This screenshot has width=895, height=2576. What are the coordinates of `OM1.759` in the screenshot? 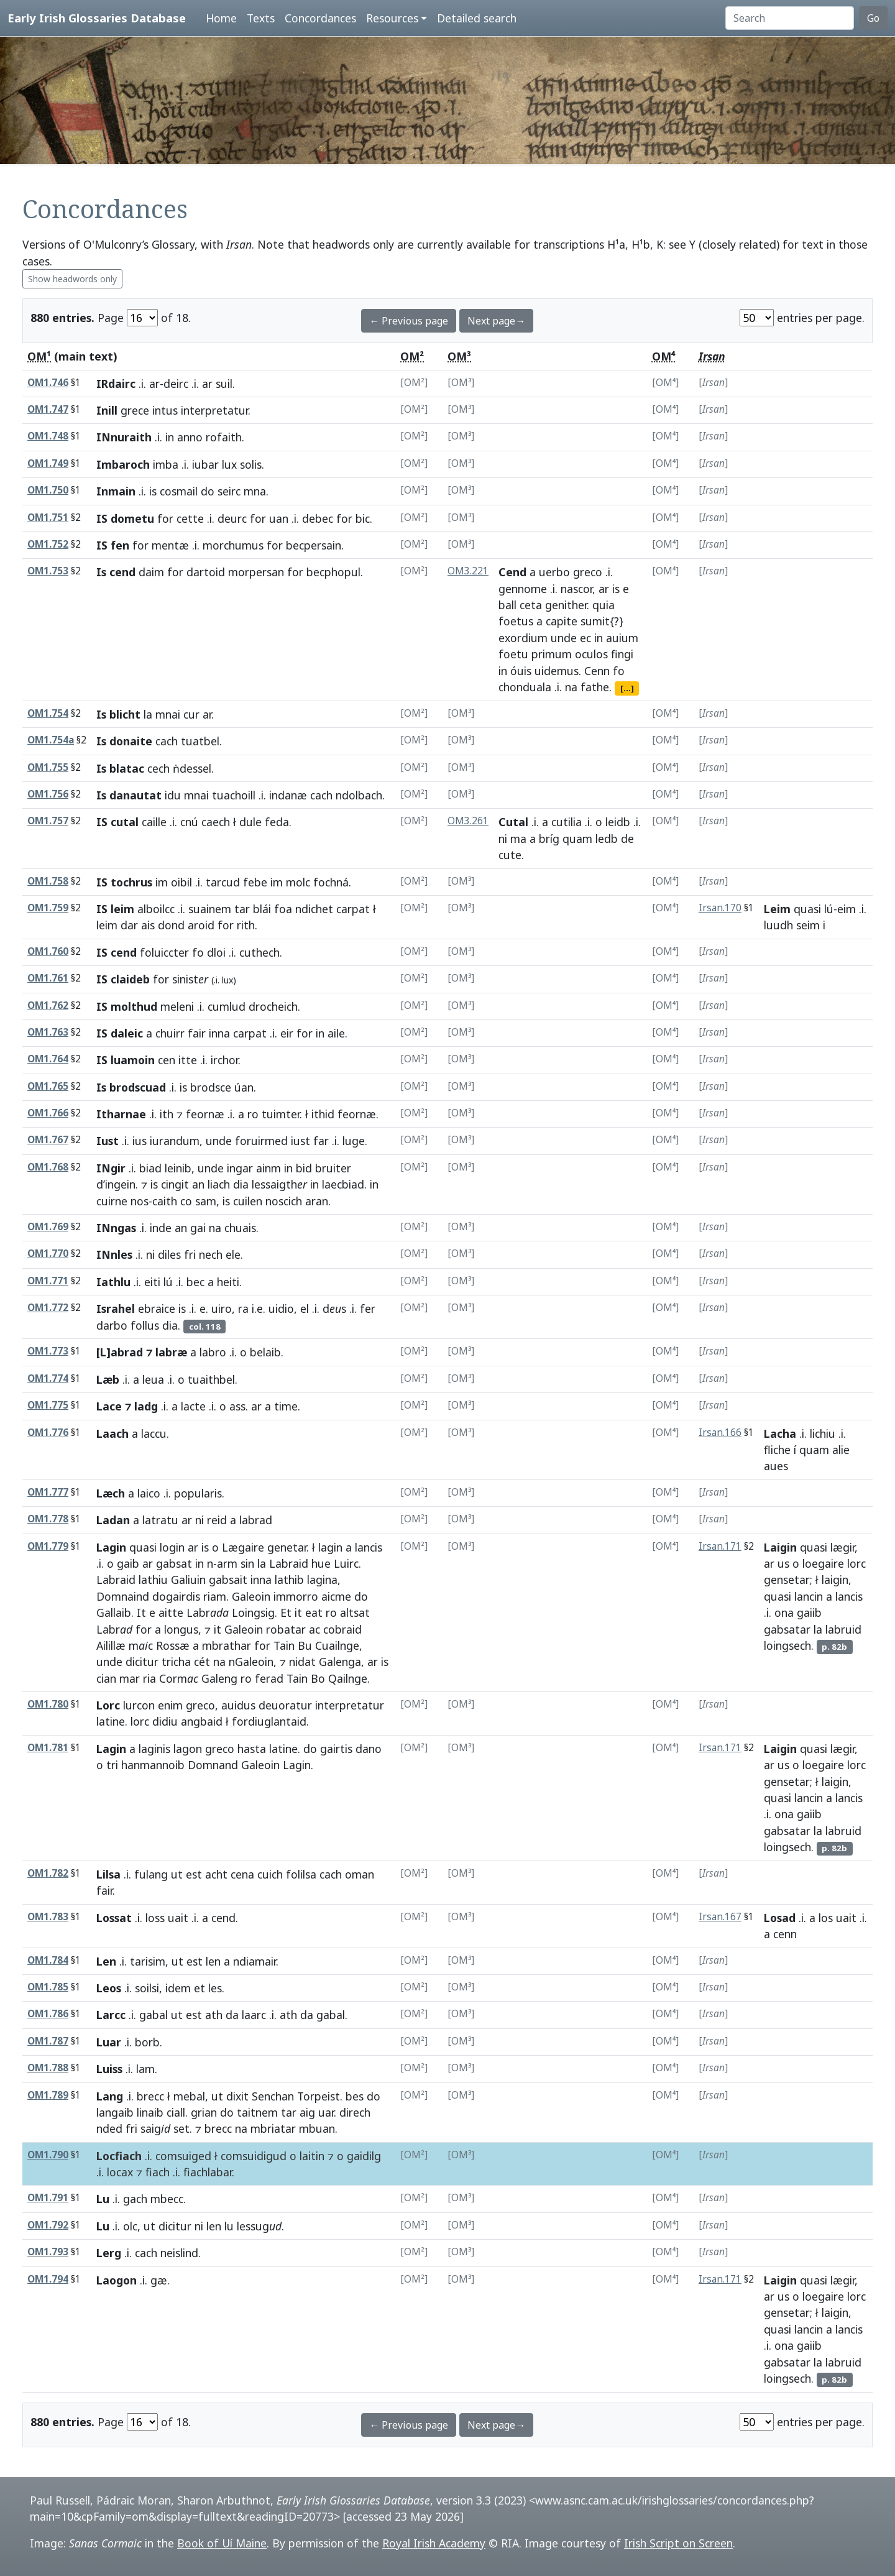 It's located at (47, 907).